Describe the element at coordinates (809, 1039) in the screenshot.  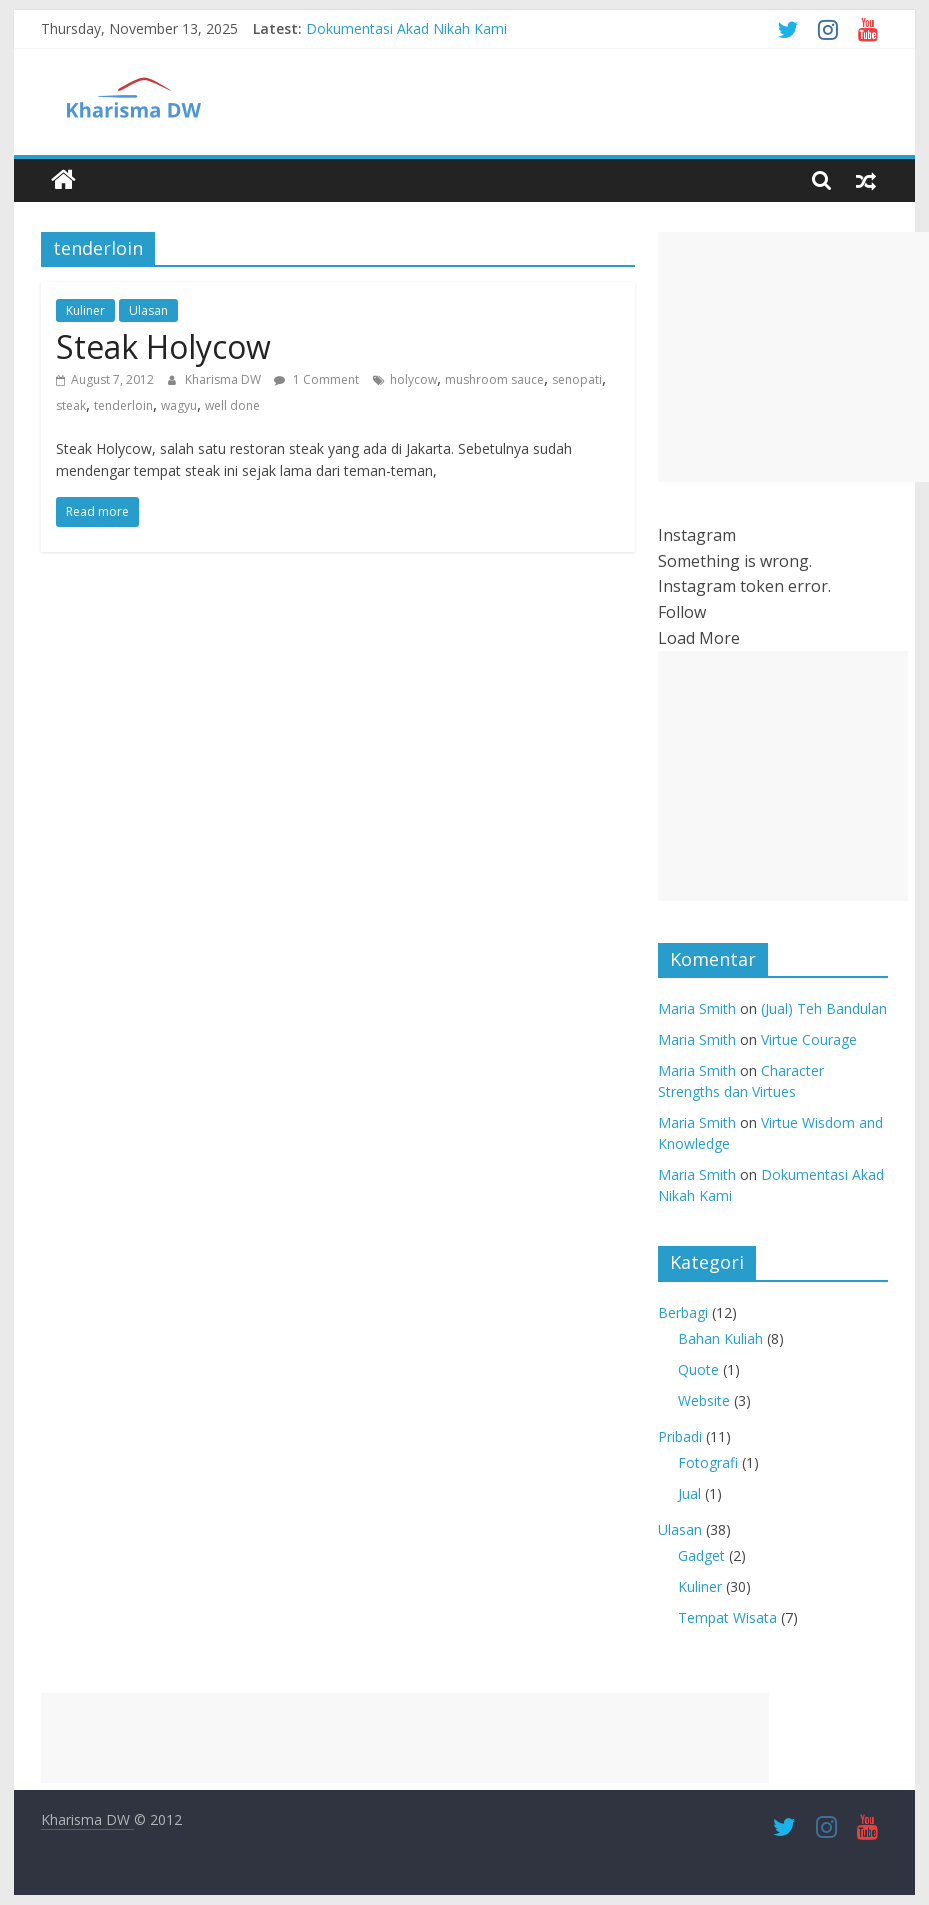
I see `Virtue Courage` at that location.